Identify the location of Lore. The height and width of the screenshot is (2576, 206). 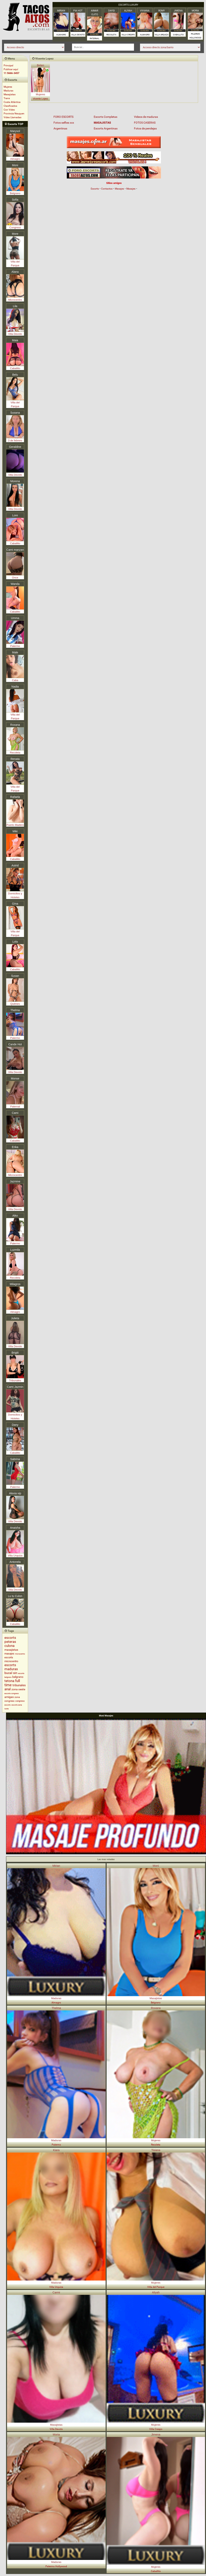
(15, 515).